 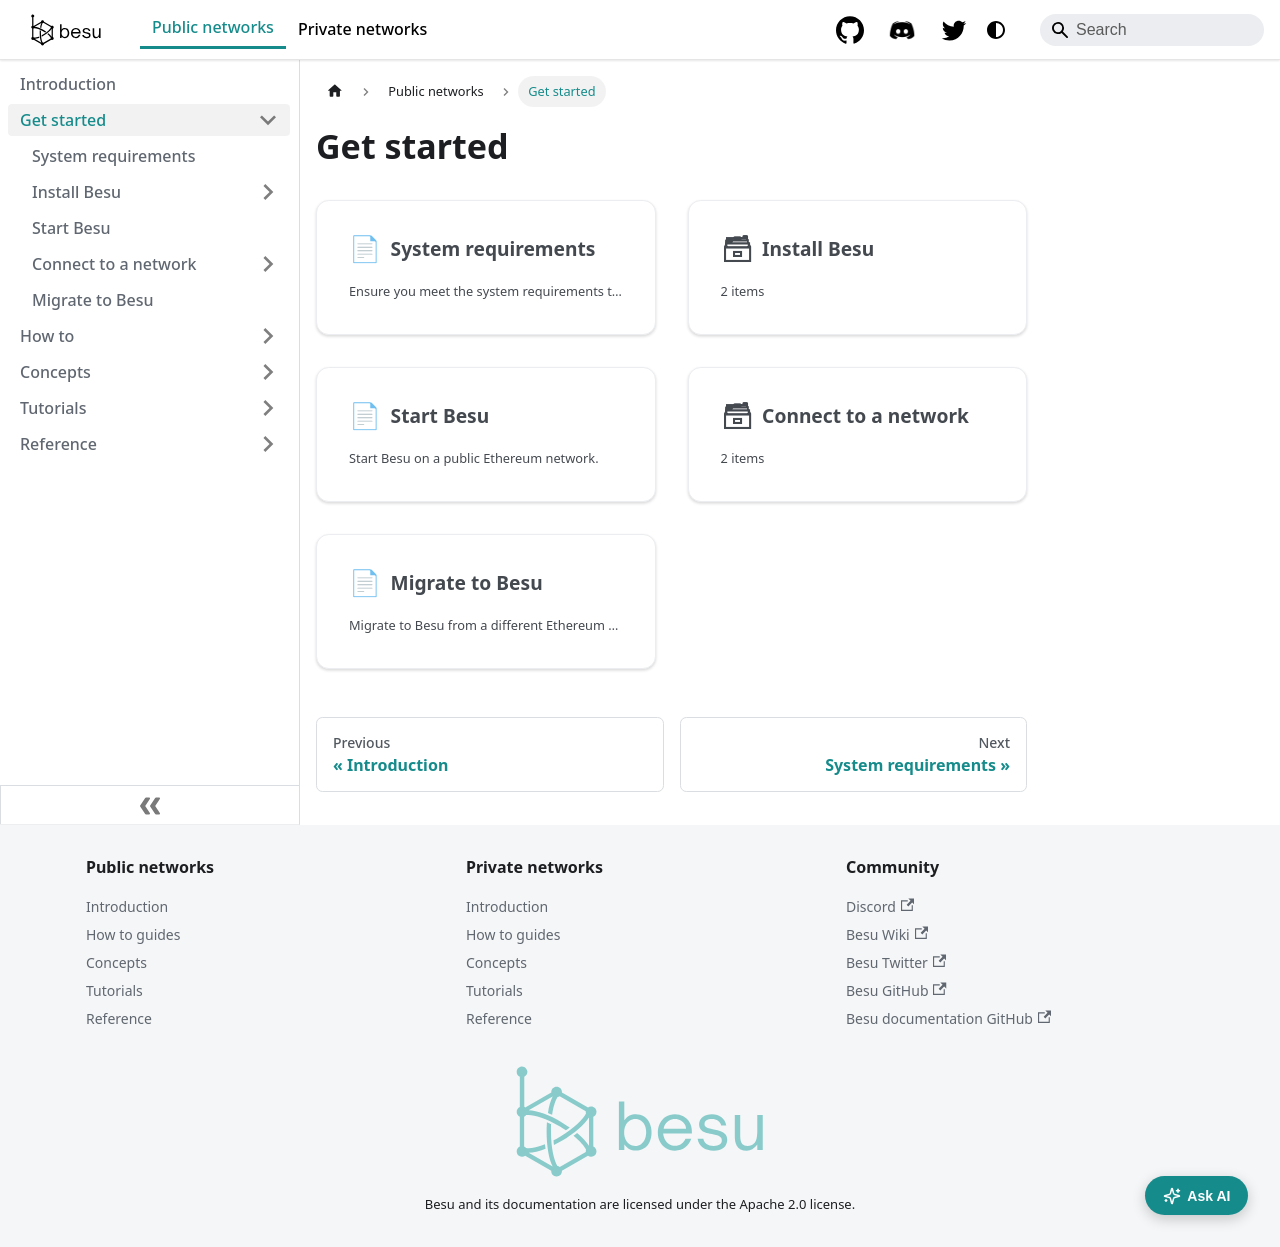 What do you see at coordinates (268, 336) in the screenshot?
I see `[Expand sidebar category 'How to']` at bounding box center [268, 336].